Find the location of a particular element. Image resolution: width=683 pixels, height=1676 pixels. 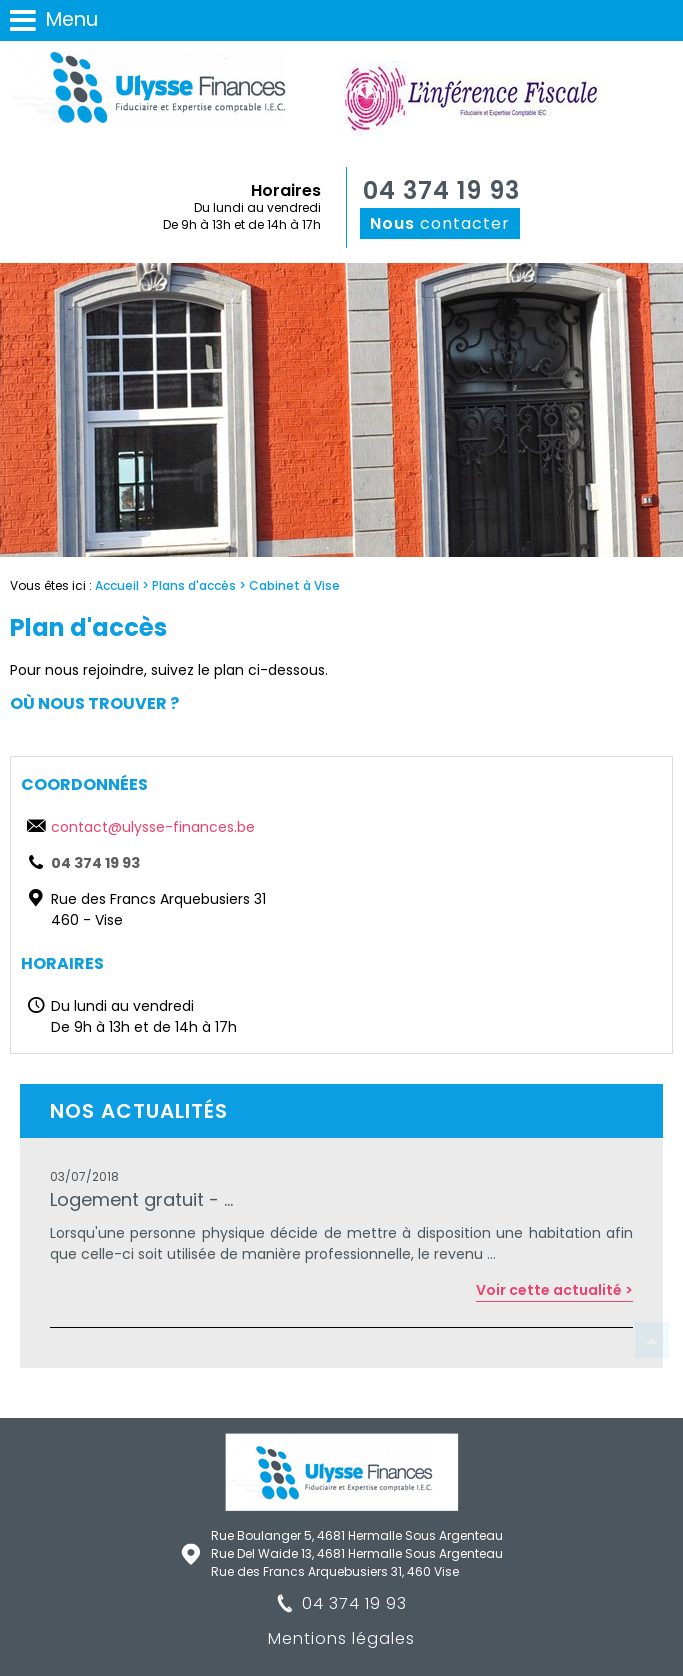

Logement gratuit - ... is located at coordinates (141, 1199).